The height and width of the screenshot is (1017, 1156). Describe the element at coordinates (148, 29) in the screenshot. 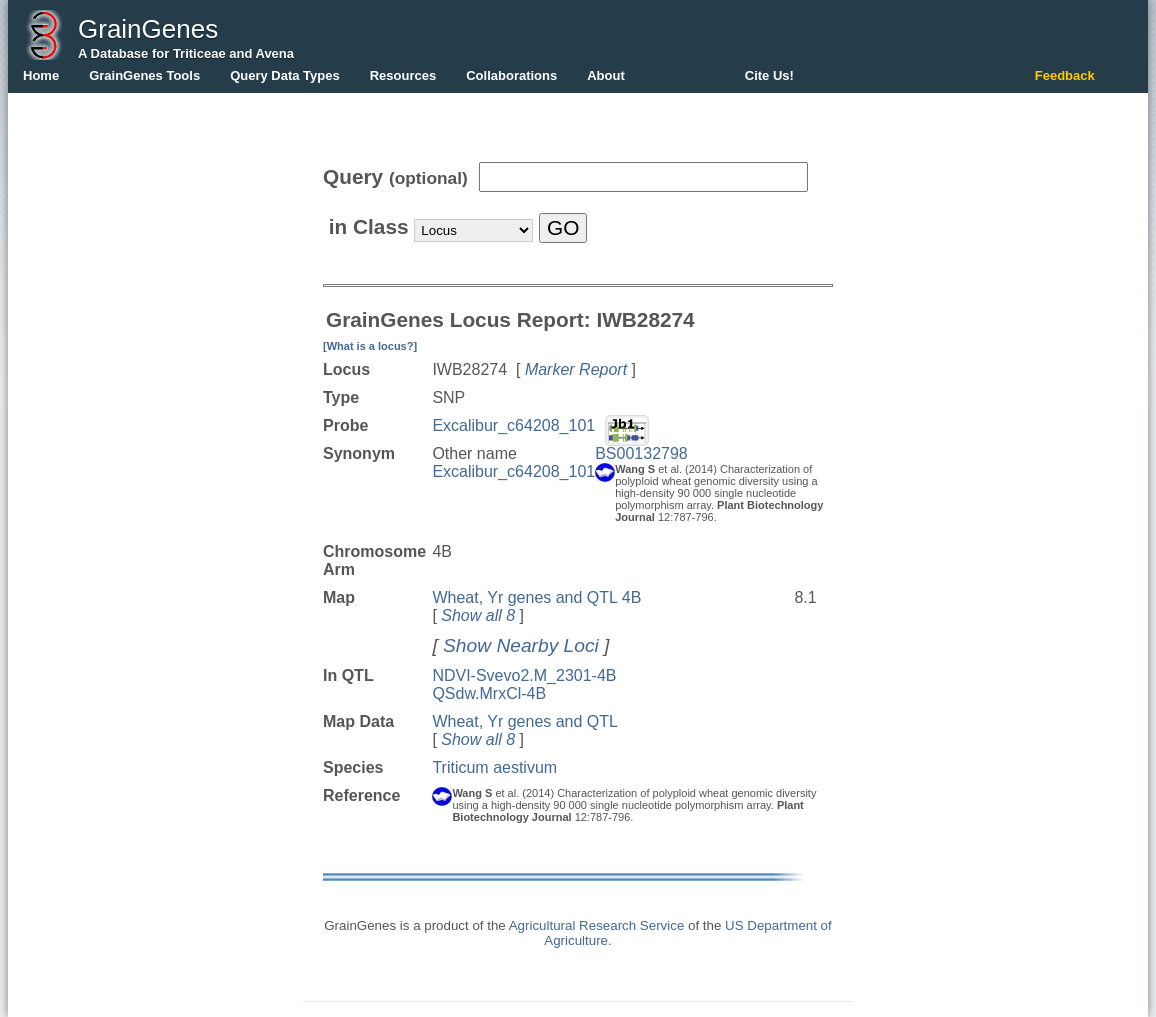

I see `GrainGenes` at that location.